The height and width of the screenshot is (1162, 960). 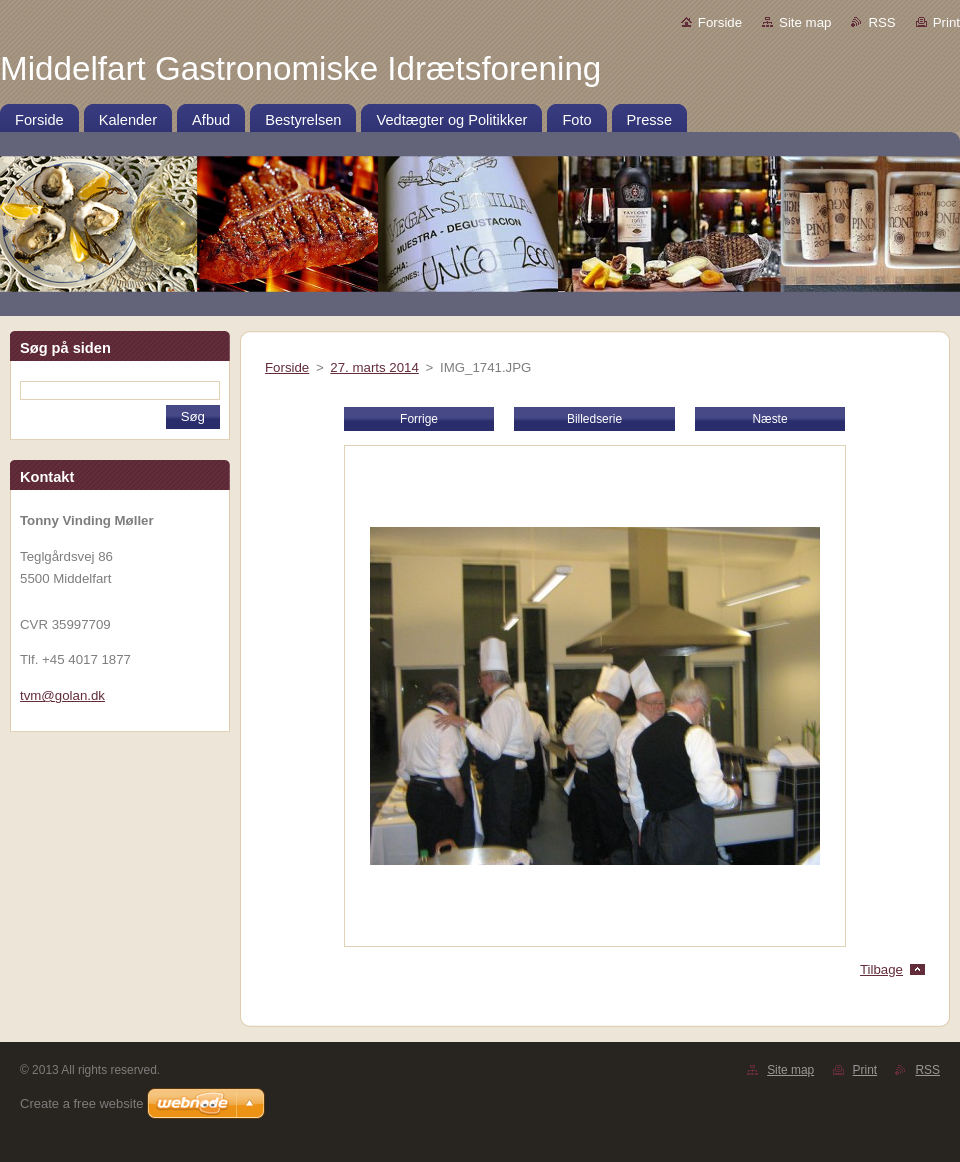 I want to click on Print, so click(x=946, y=22).